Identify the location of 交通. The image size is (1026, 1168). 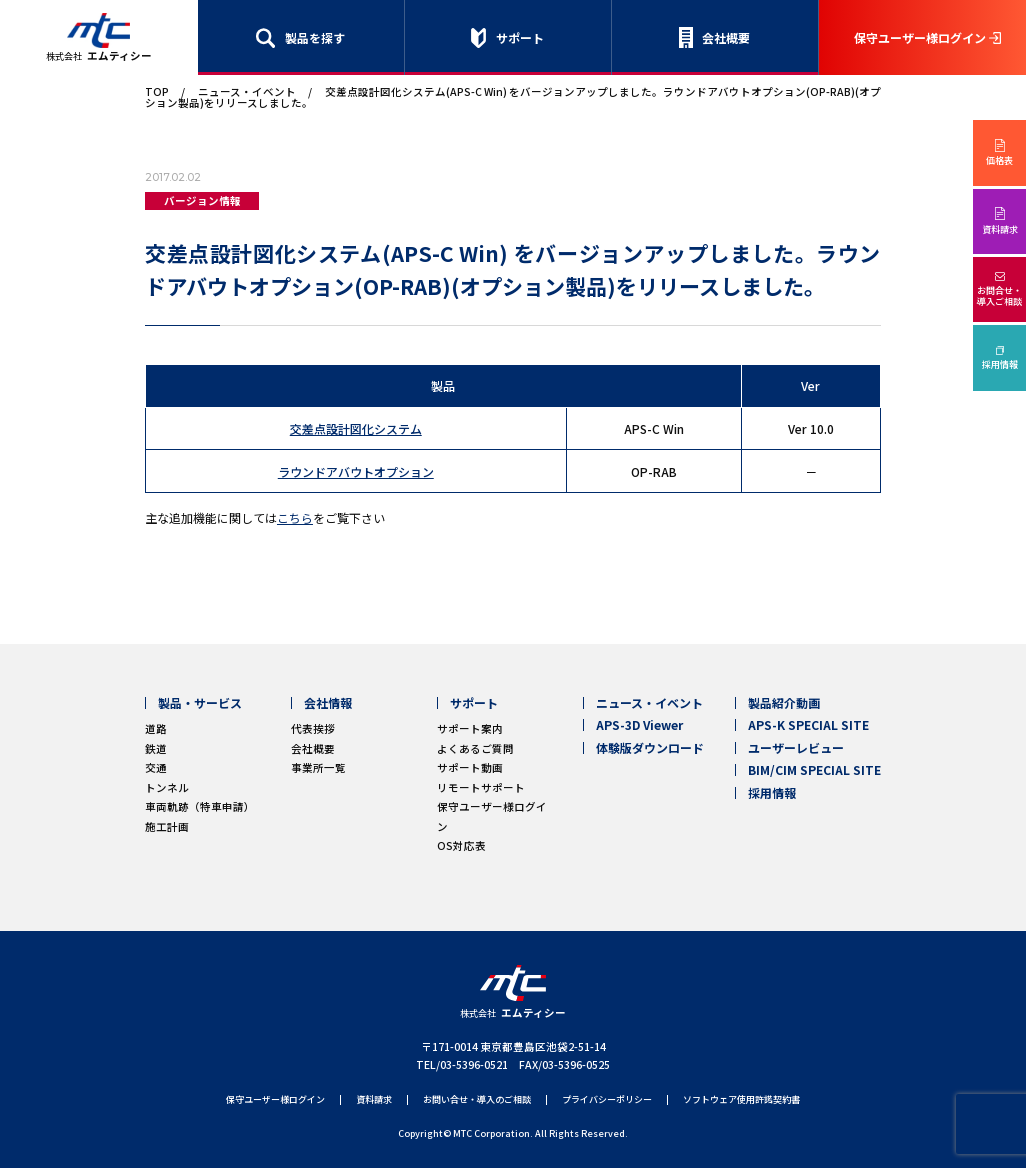
(156, 767).